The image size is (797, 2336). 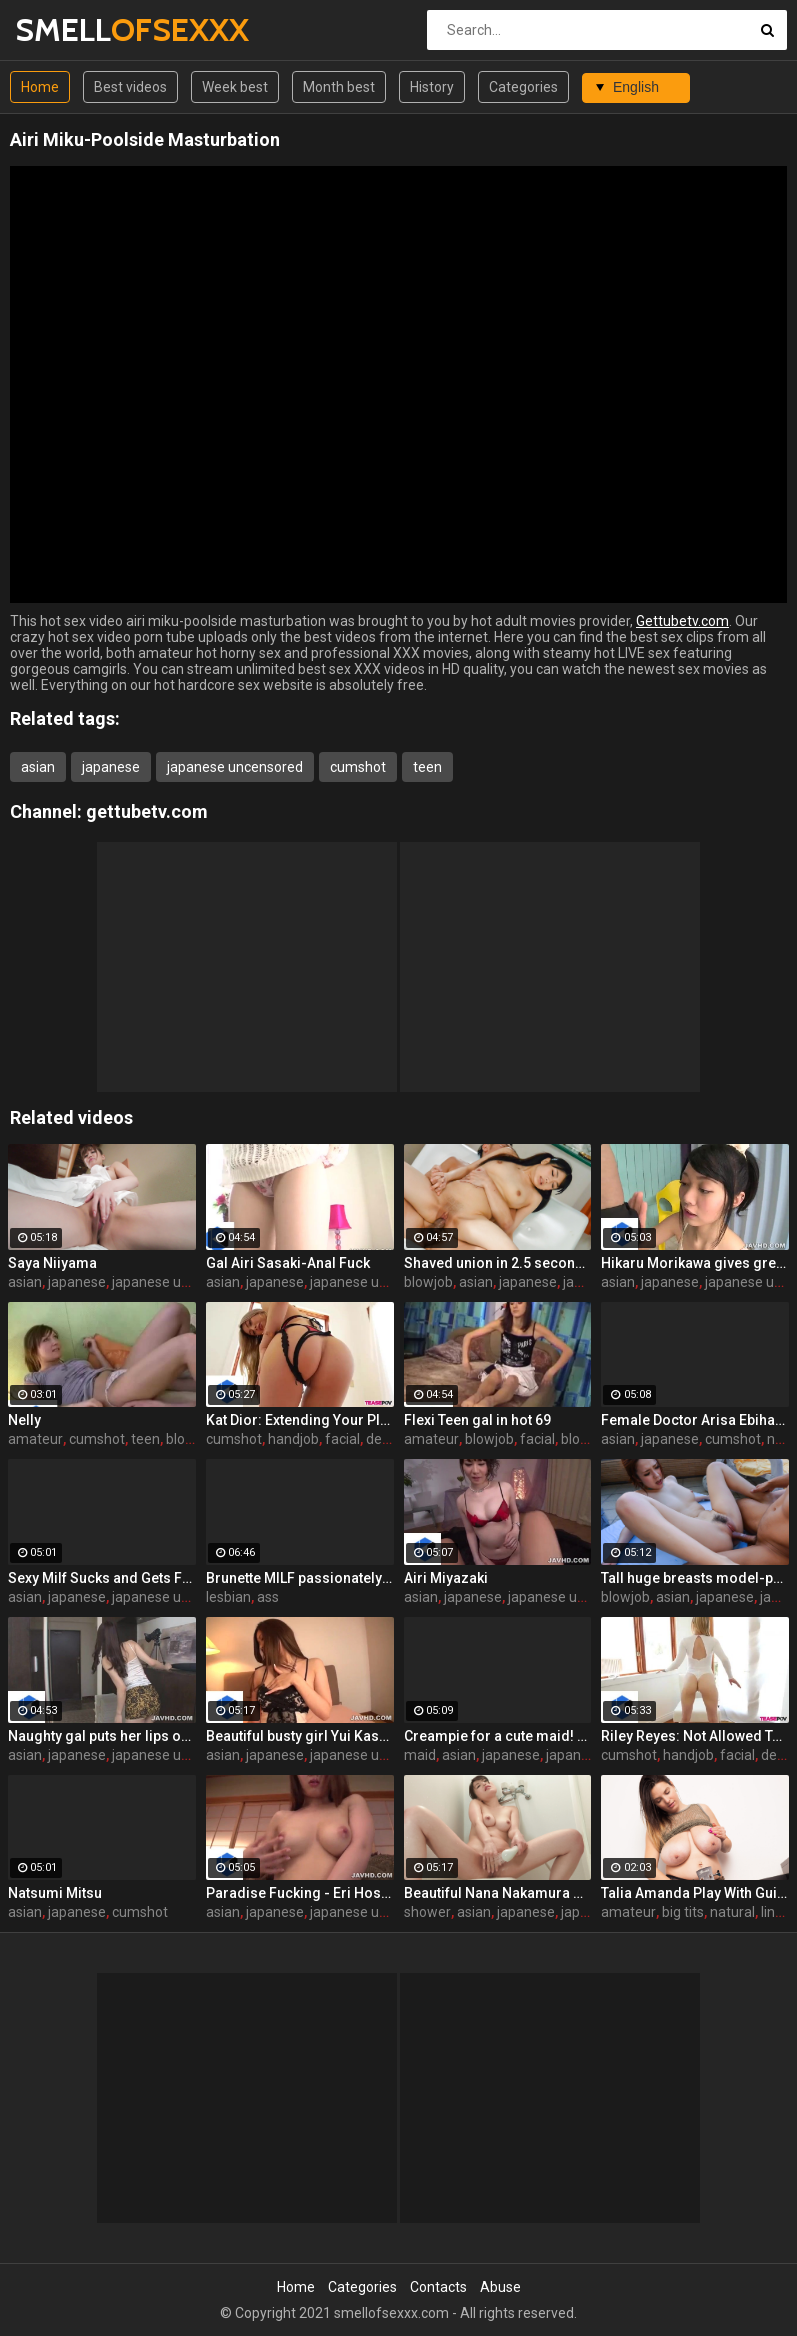 What do you see at coordinates (683, 1912) in the screenshot?
I see `big tits` at bounding box center [683, 1912].